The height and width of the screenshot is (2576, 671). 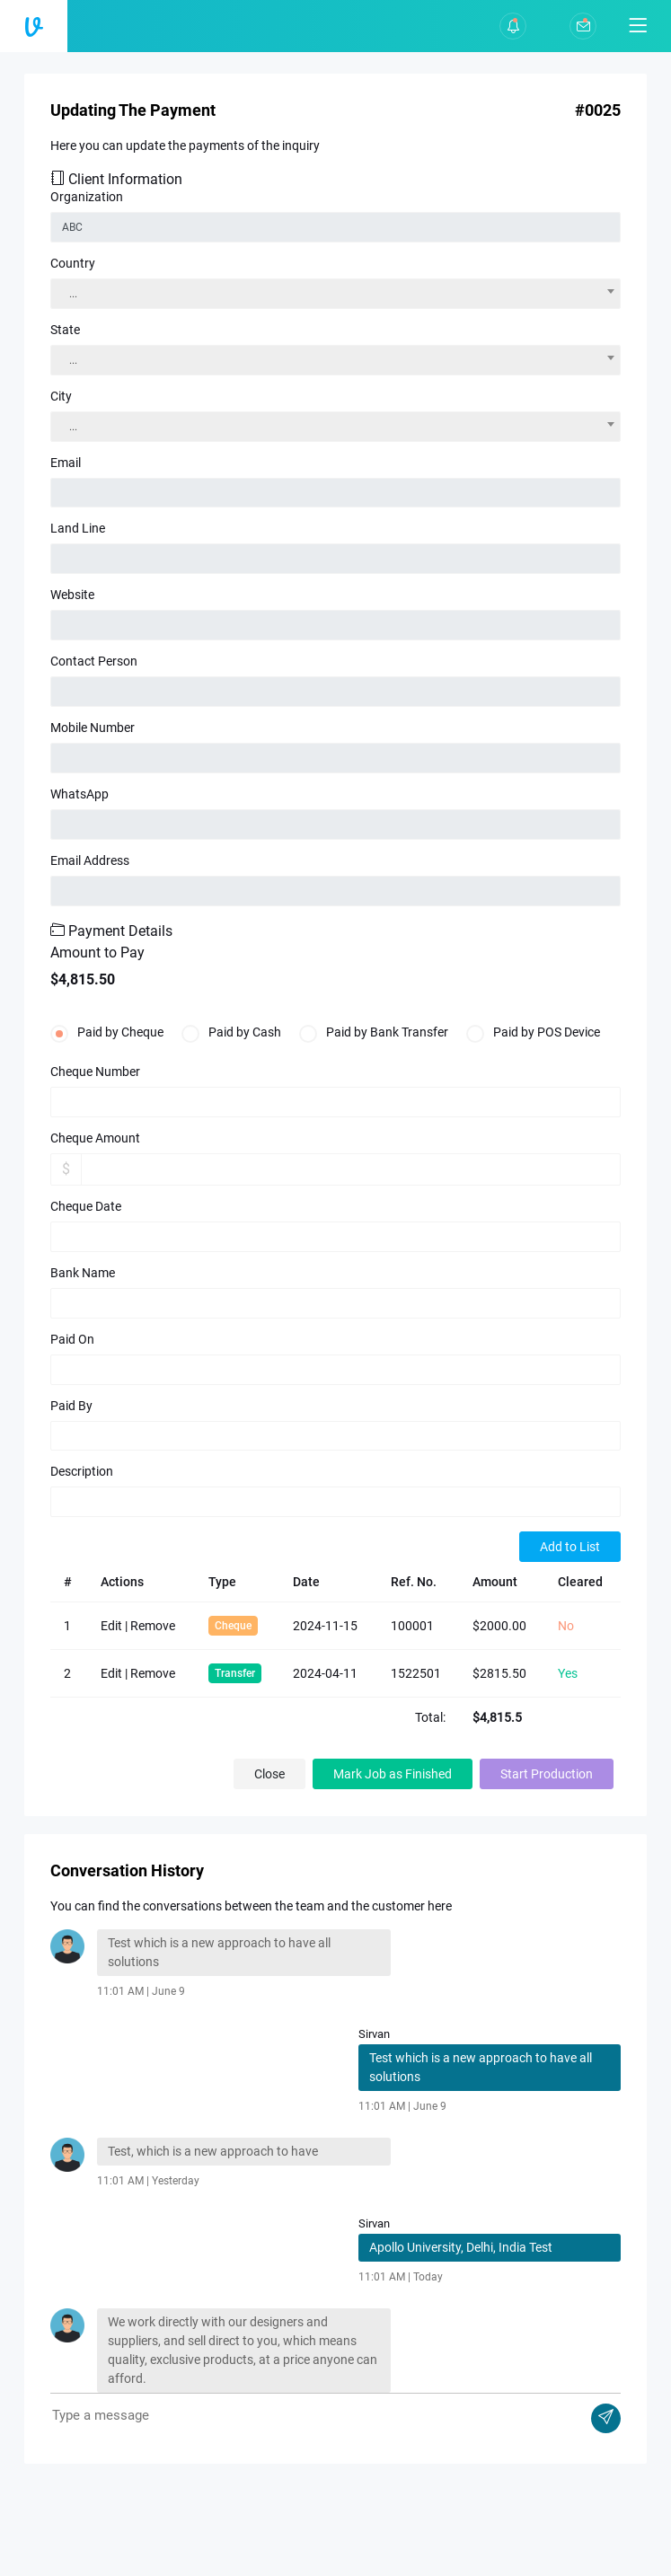 I want to click on Close, so click(x=269, y=1774).